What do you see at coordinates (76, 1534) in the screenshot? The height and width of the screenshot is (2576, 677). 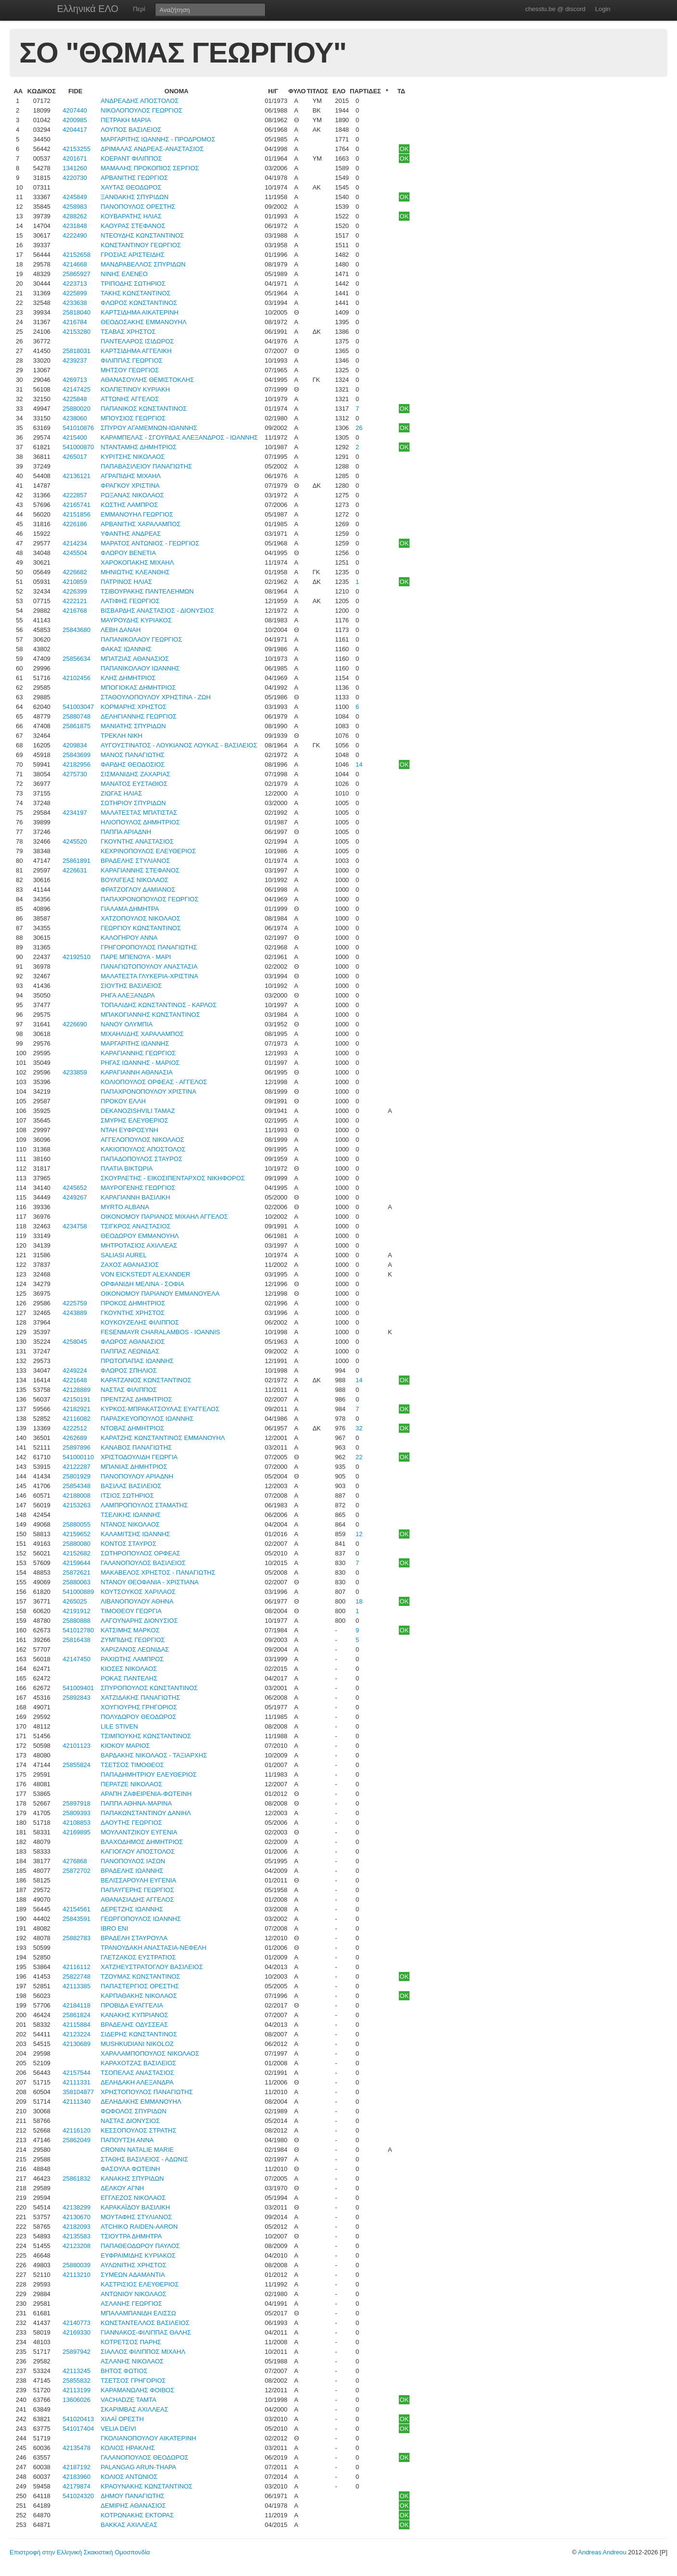 I see `42159652` at bounding box center [76, 1534].